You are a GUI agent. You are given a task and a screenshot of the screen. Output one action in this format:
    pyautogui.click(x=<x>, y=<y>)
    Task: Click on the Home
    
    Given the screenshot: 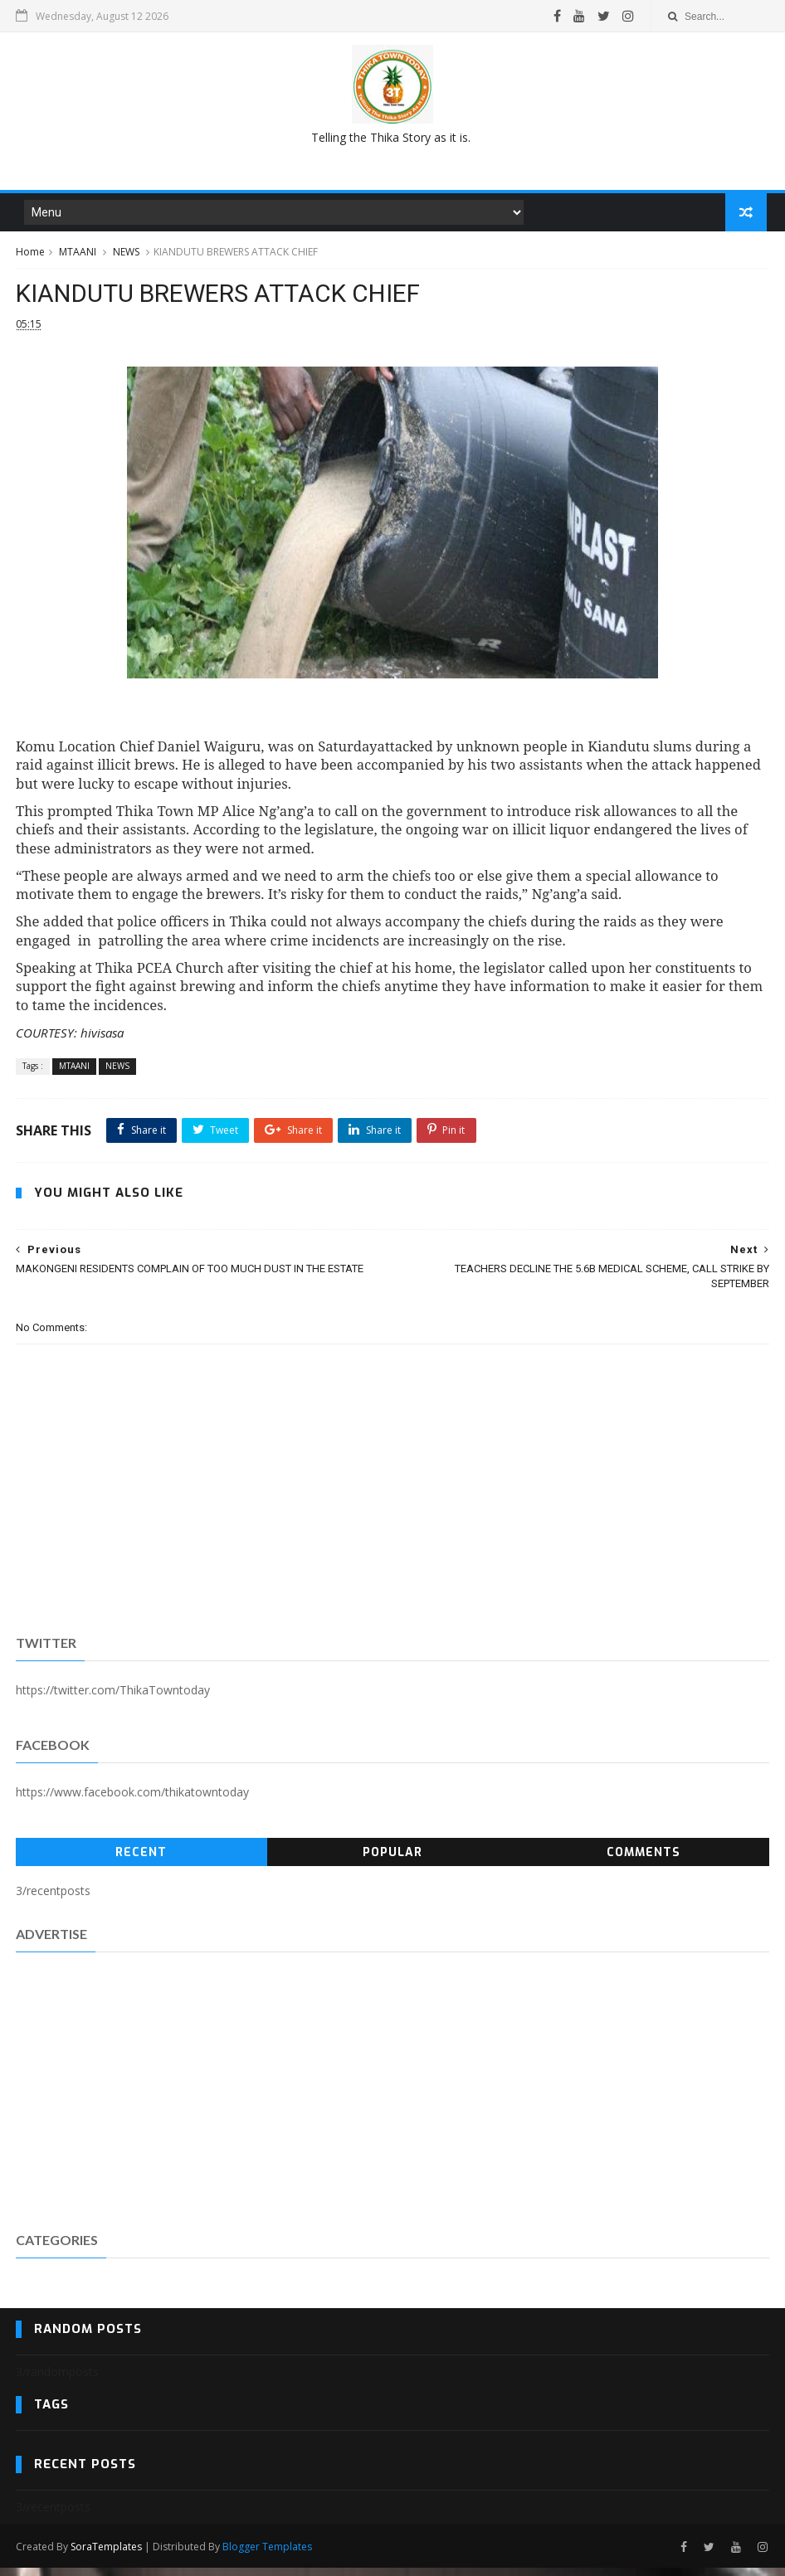 What is the action you would take?
    pyautogui.click(x=30, y=256)
    